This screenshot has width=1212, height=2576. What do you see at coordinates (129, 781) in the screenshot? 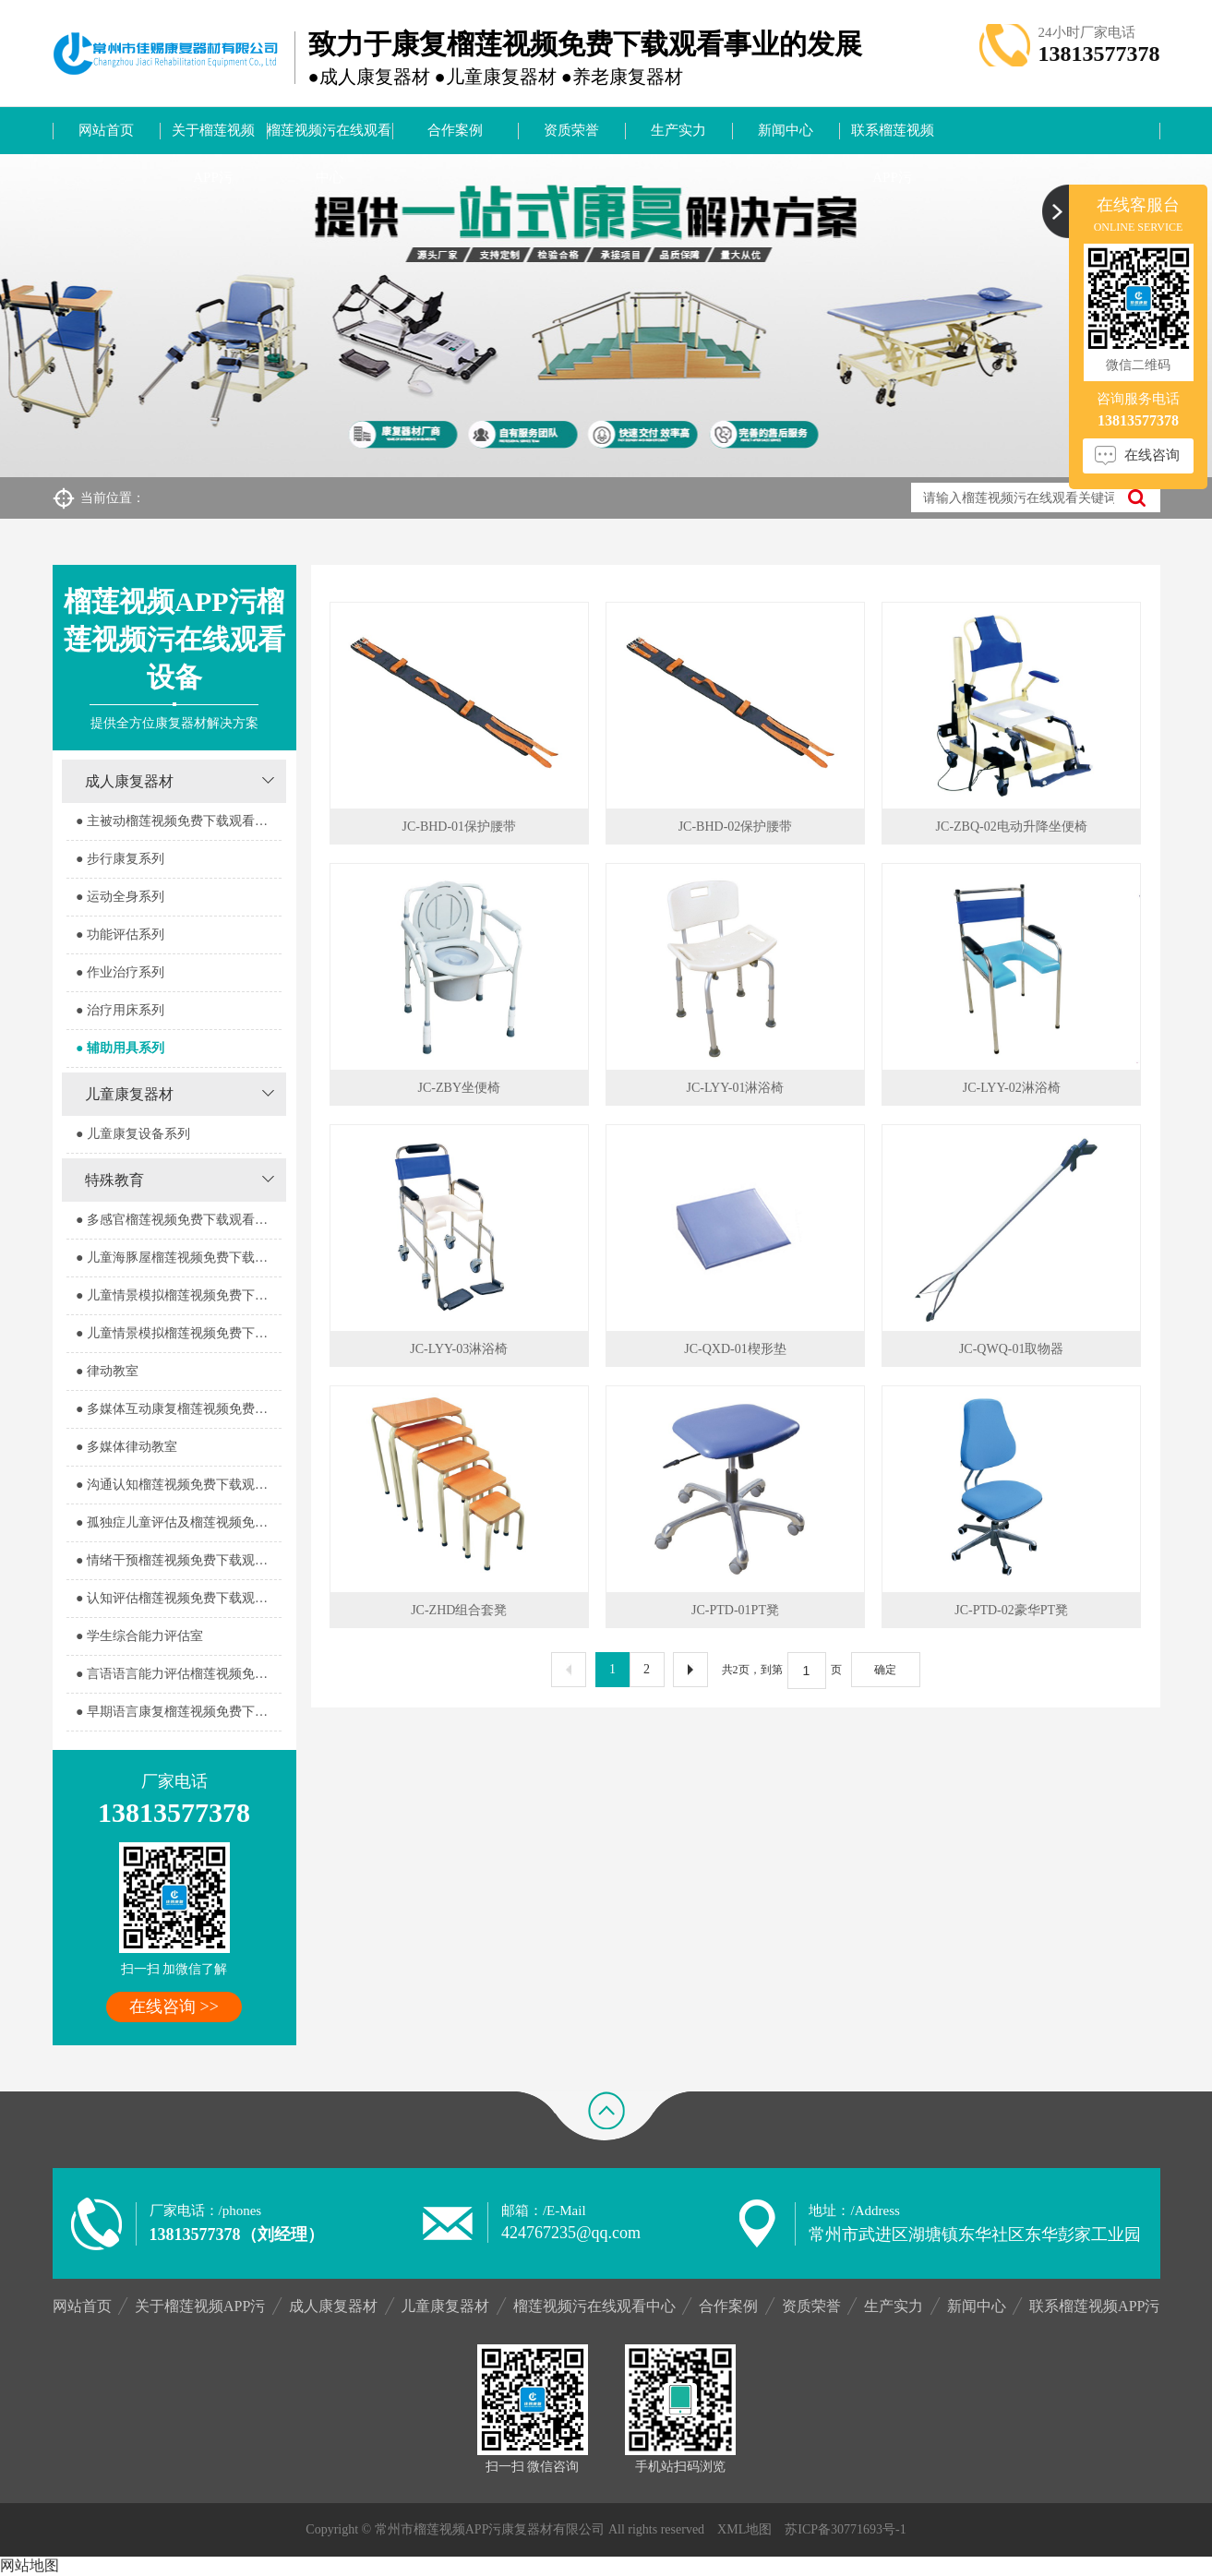
I see `成人康复器材` at bounding box center [129, 781].